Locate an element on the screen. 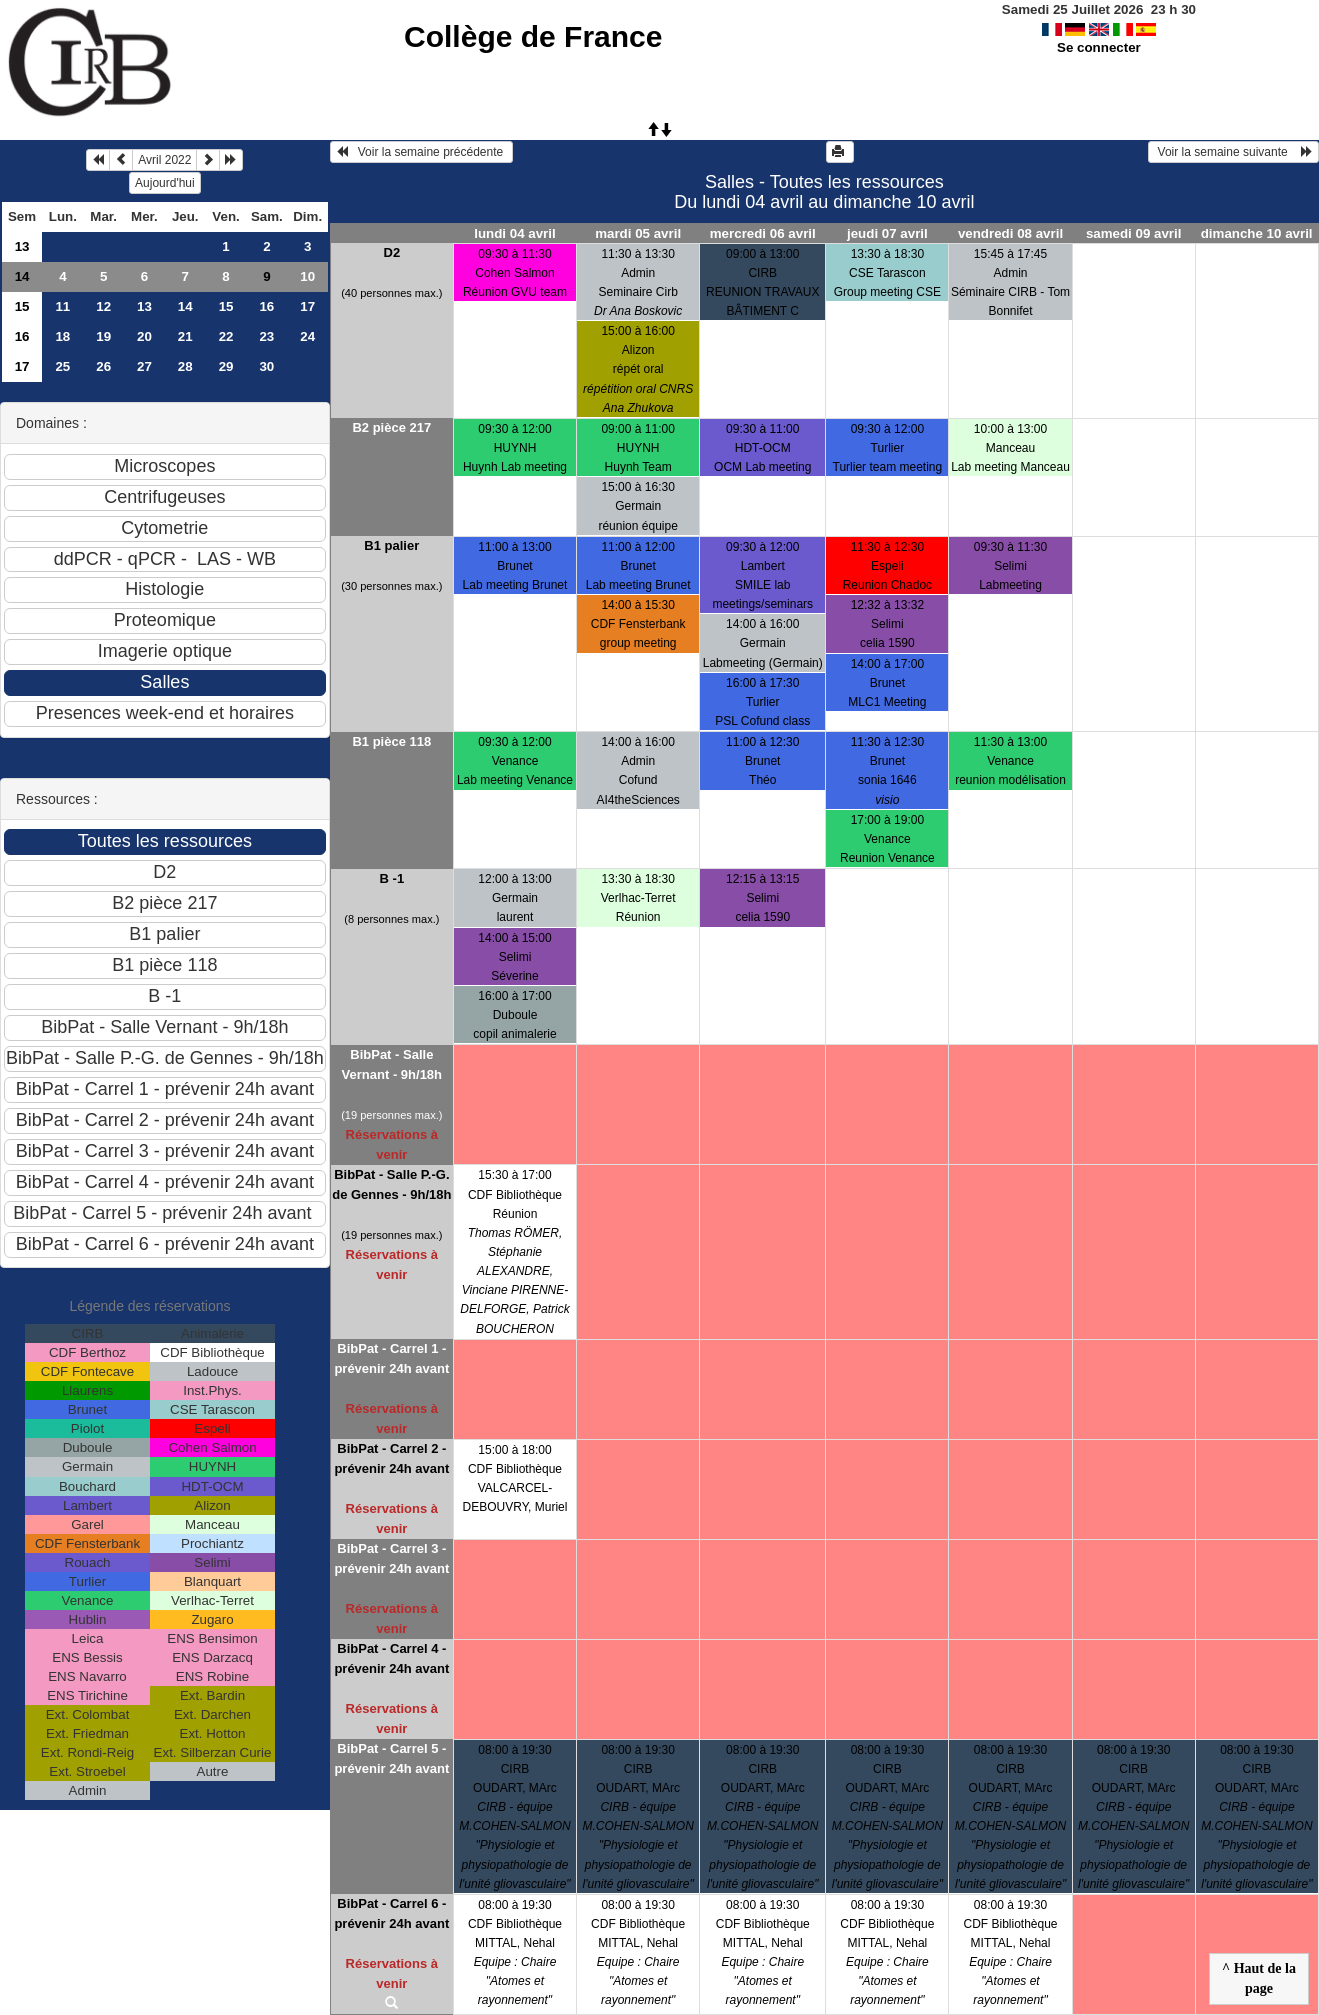 The image size is (1319, 2015). 12 is located at coordinates (103, 306).